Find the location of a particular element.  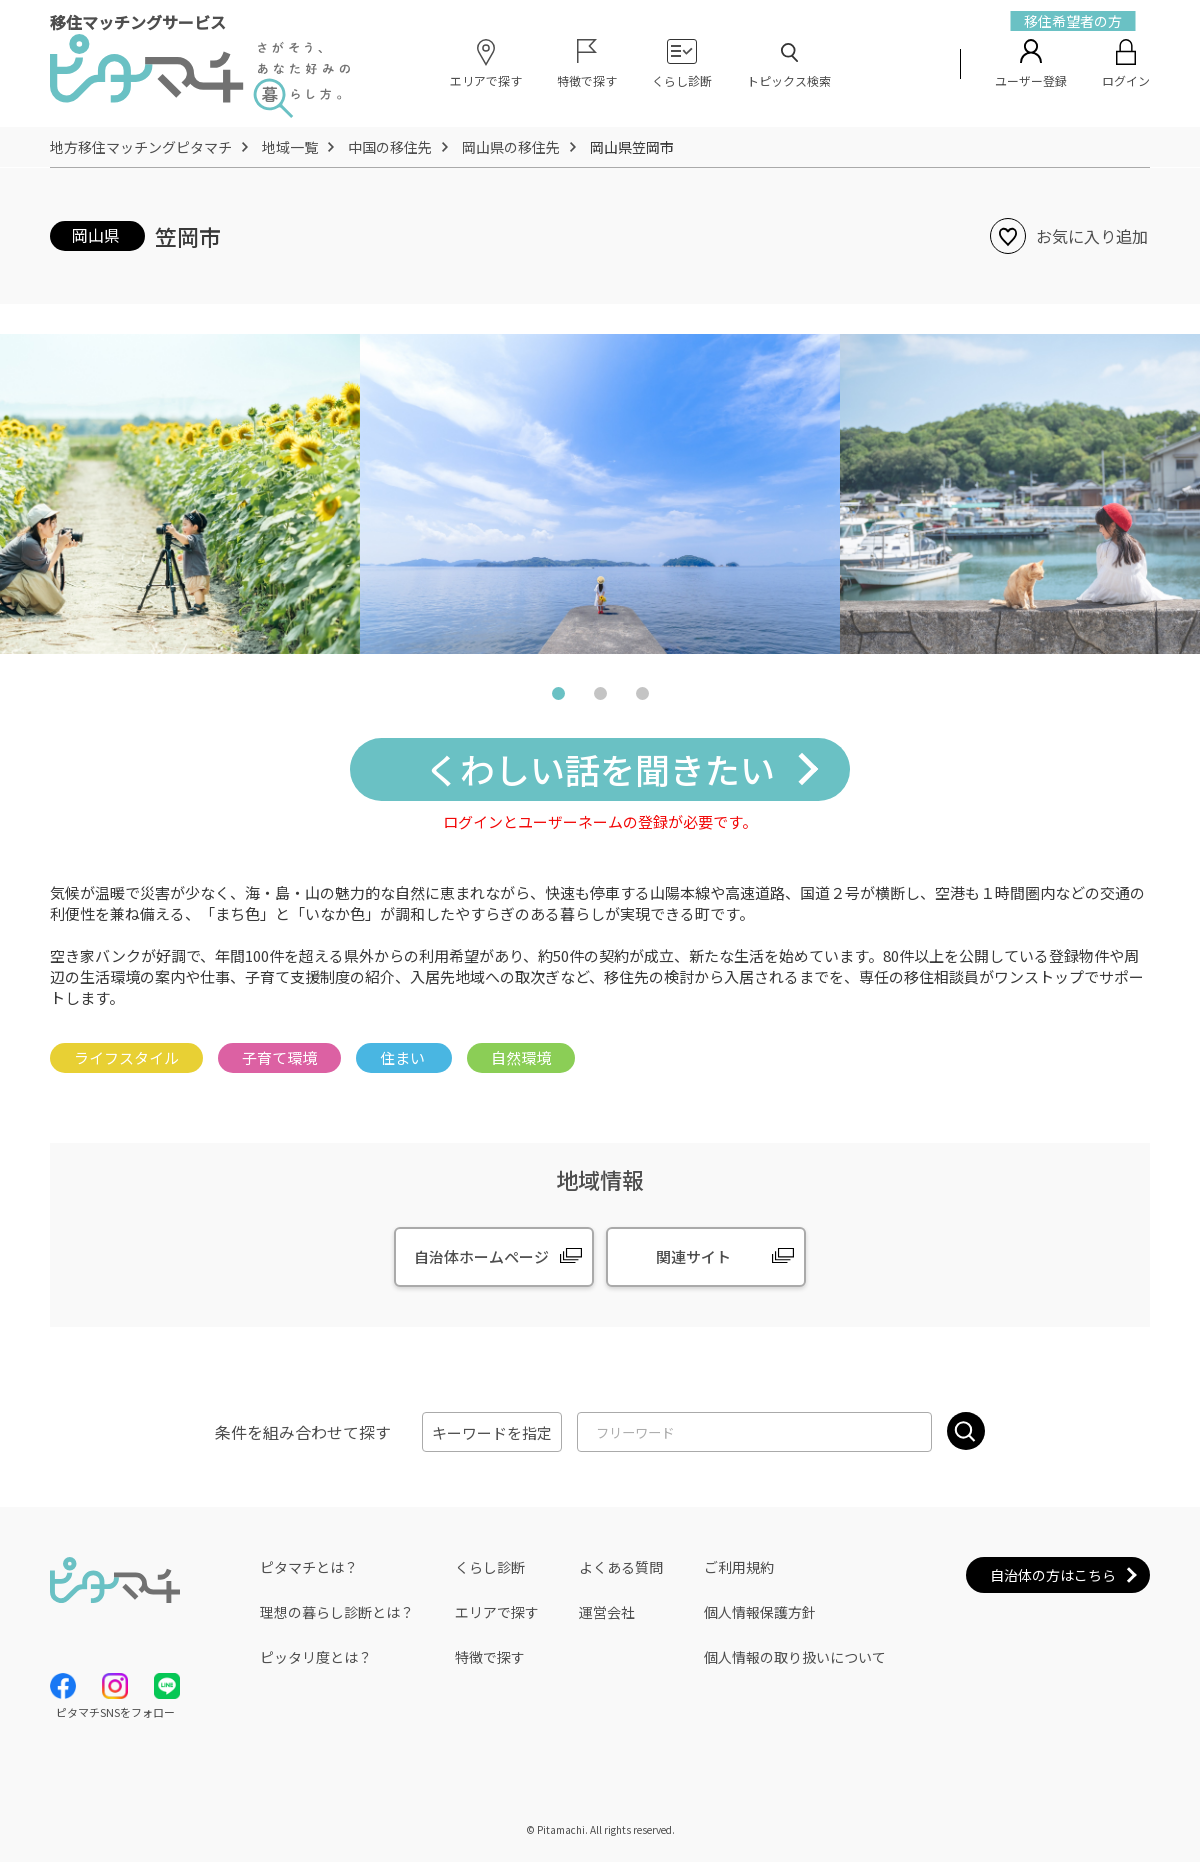

2 [tab] is located at coordinates (600, 697).